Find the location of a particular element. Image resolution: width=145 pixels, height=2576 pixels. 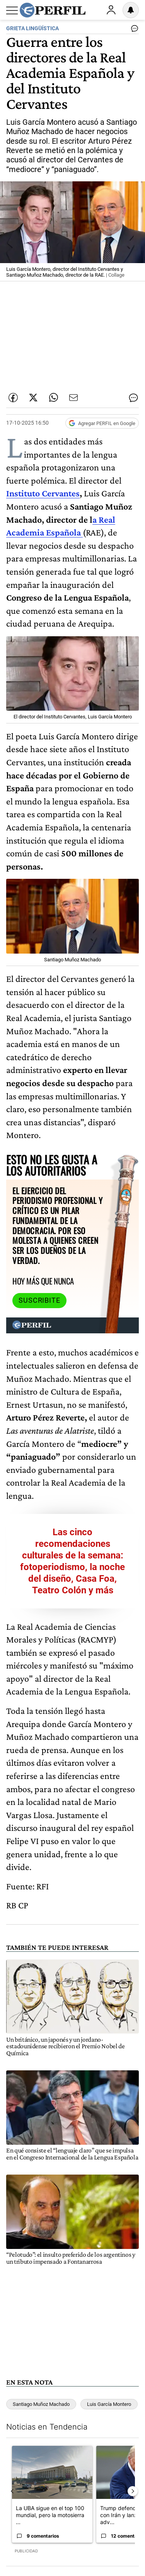

[Vea sus ajustes de notificaciones y perfil] is located at coordinates (130, 10).